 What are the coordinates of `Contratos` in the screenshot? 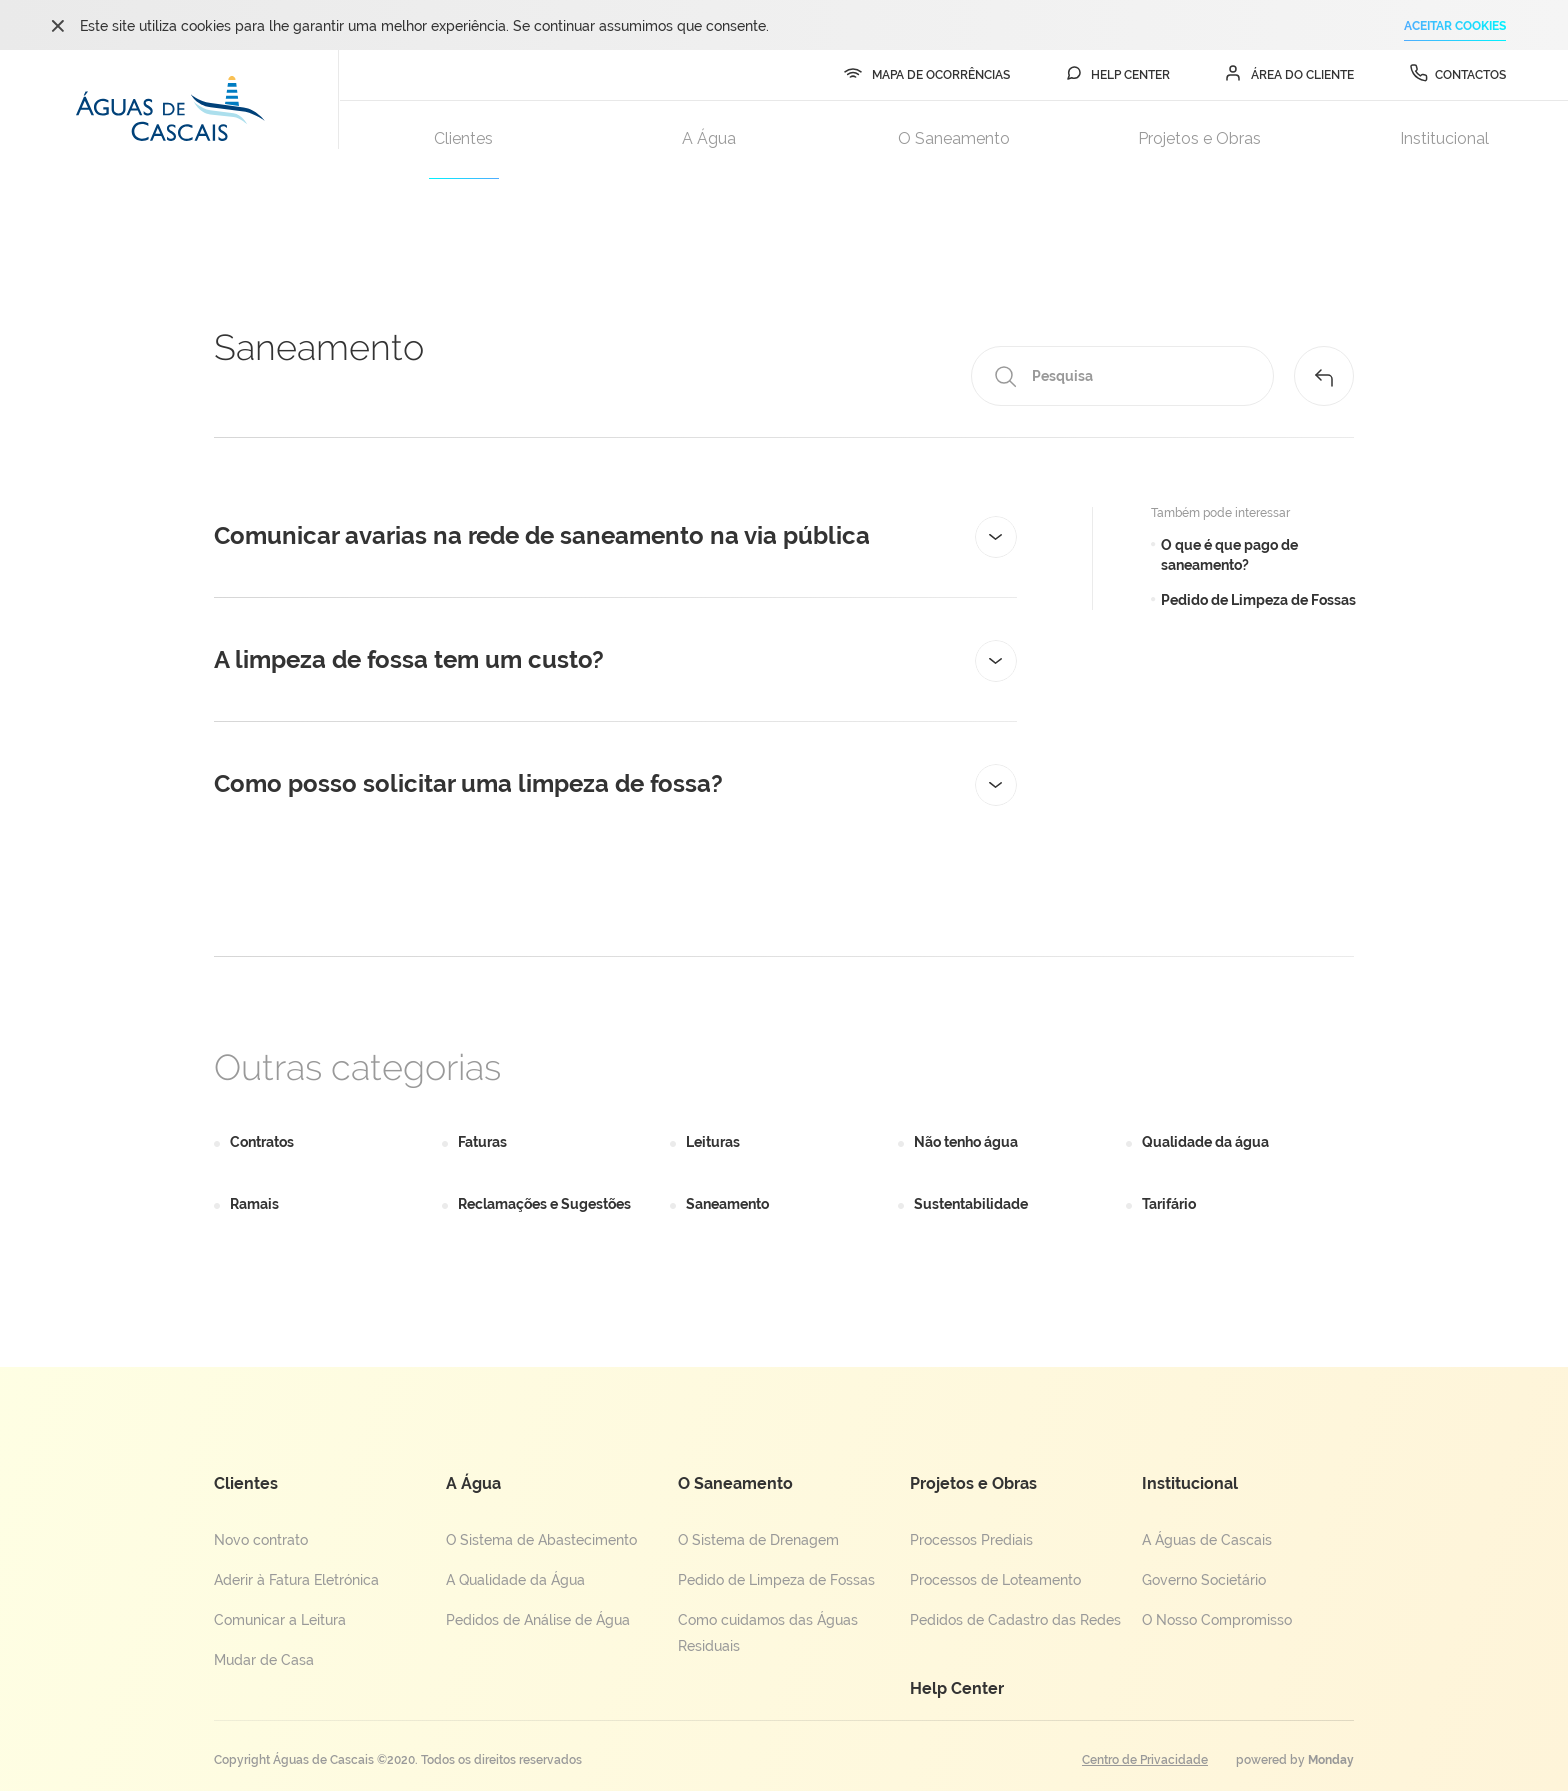 It's located at (262, 1142).